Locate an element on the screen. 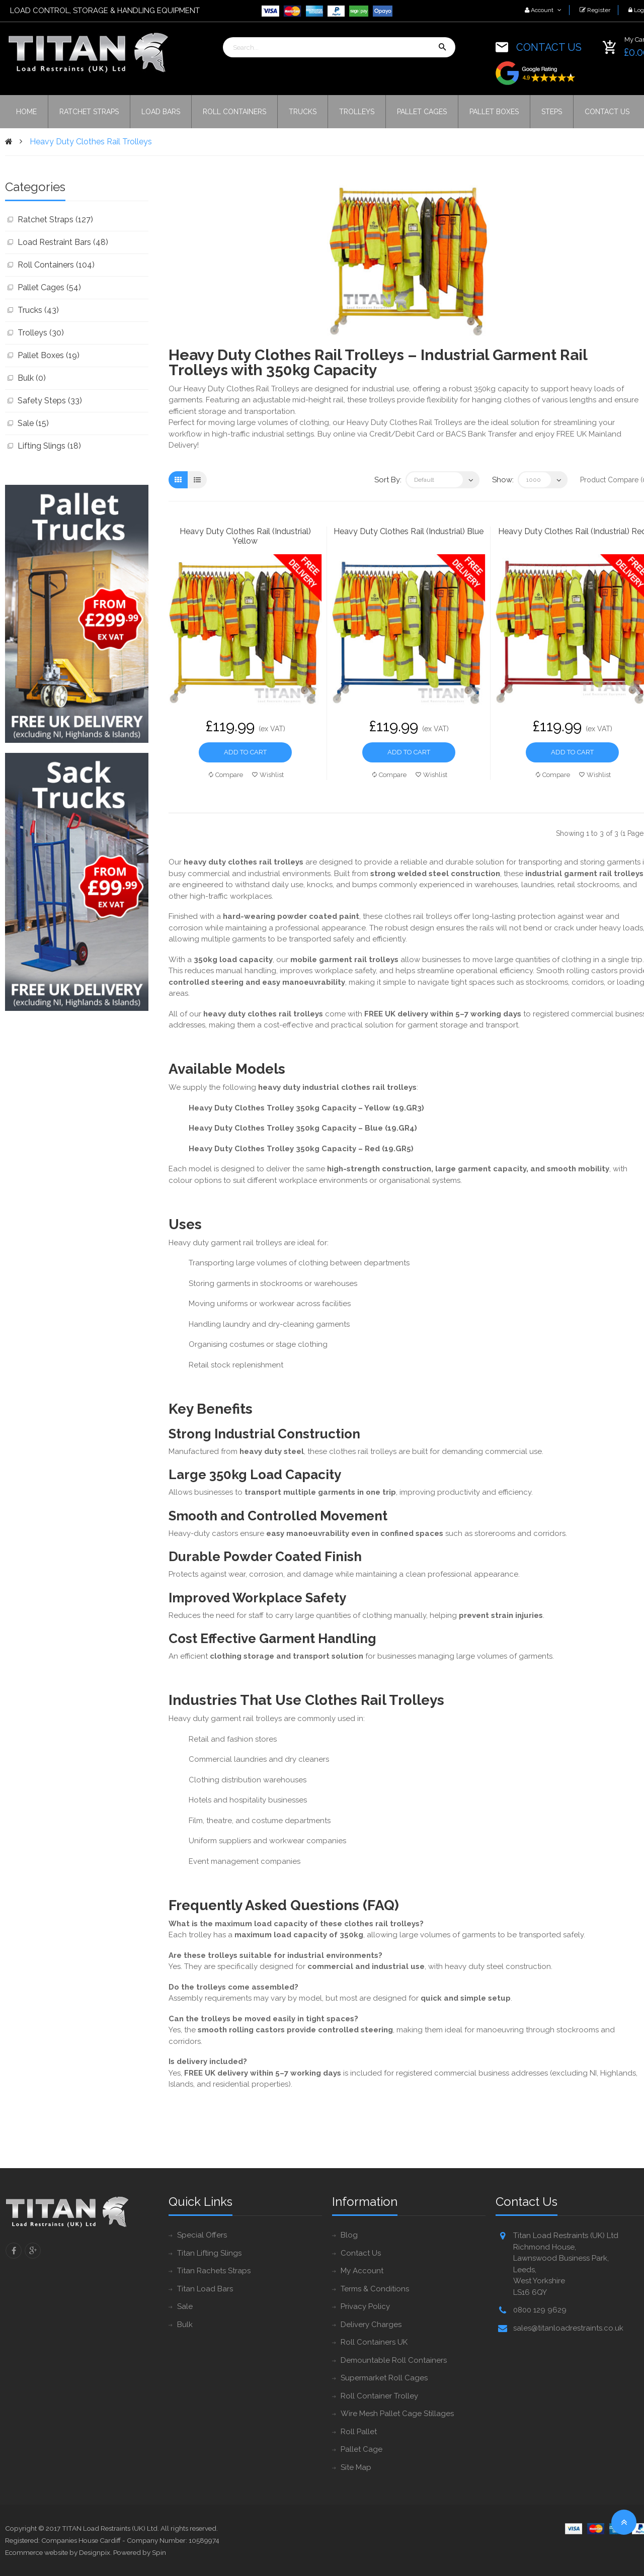 Image resolution: width=644 pixels, height=2576 pixels. Roll Containers (104) is located at coordinates (56, 265).